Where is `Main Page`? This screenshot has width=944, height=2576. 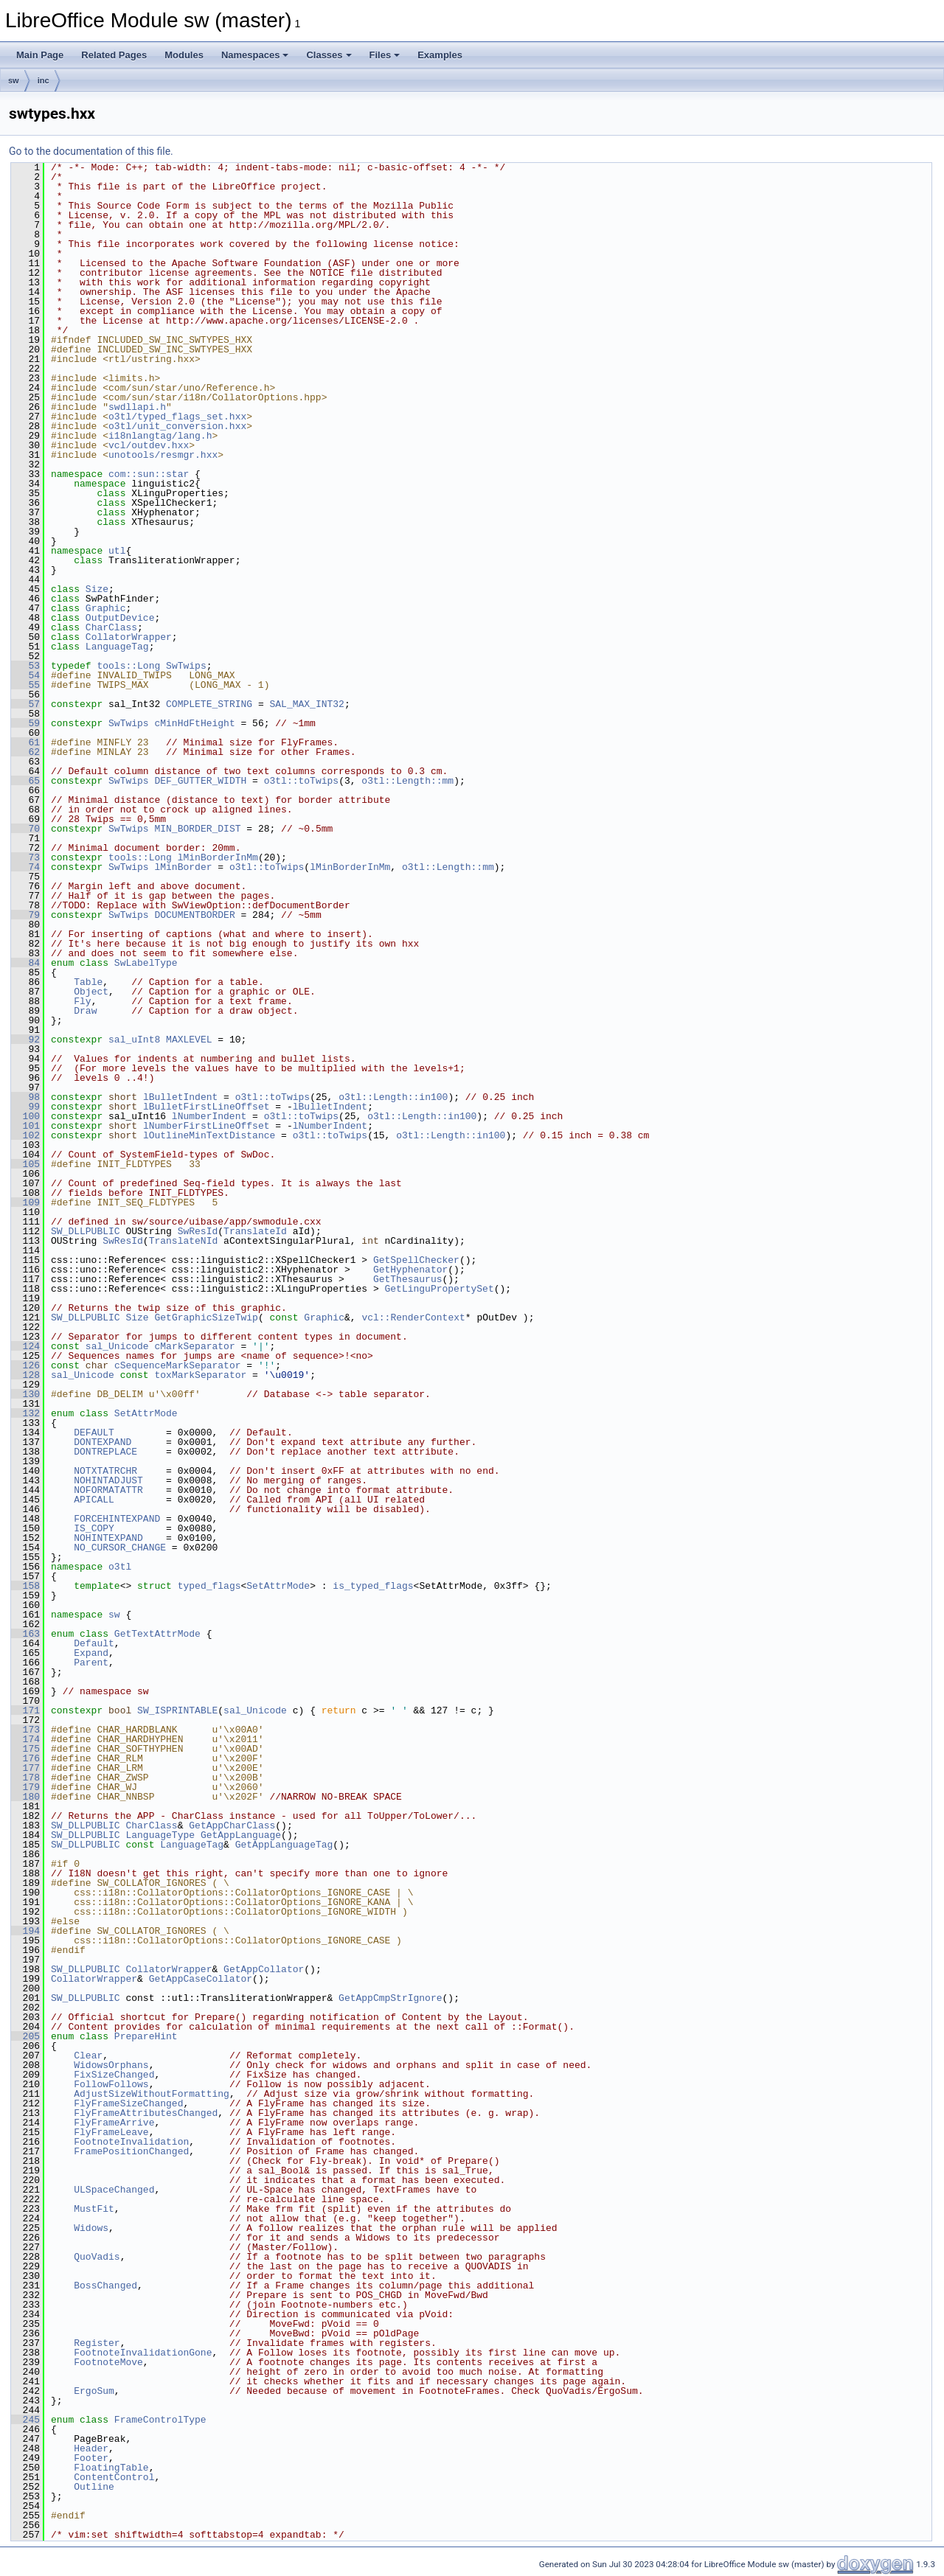 Main Page is located at coordinates (39, 54).